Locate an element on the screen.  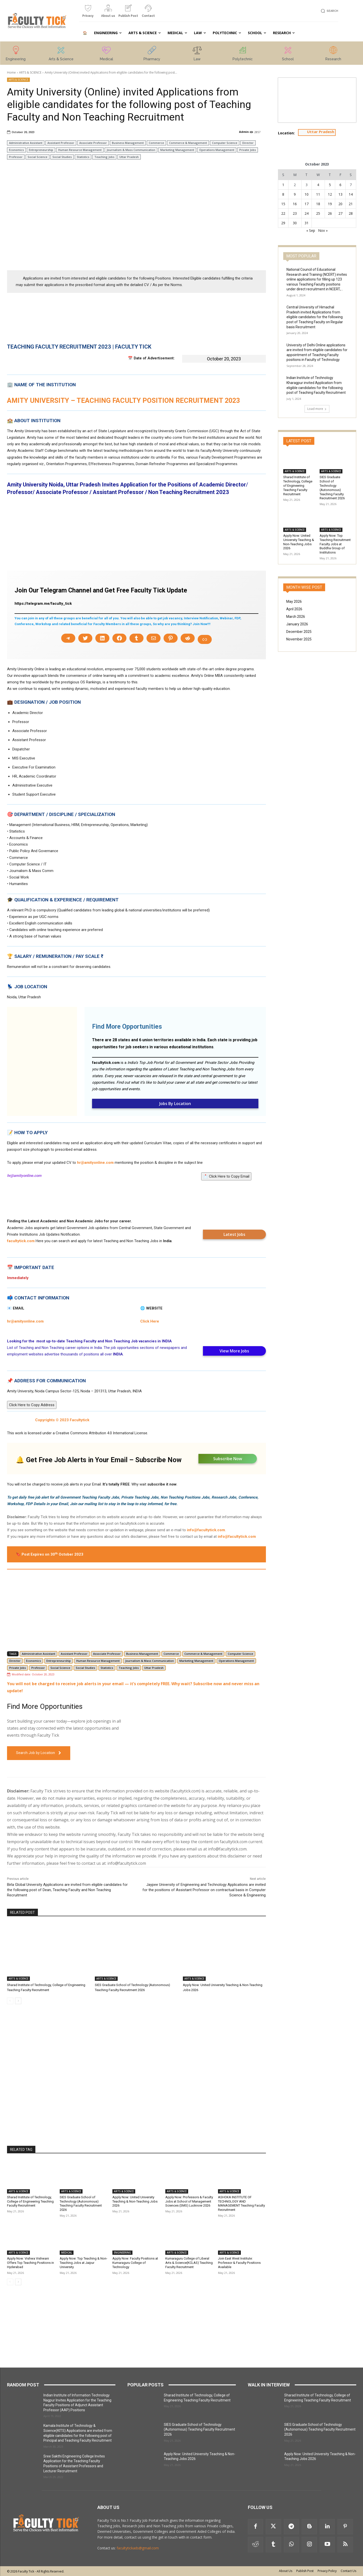
Sharad Institute of Technology, College of Engineering Teaching Faculty Recruitment is located at coordinates (30, 2201).